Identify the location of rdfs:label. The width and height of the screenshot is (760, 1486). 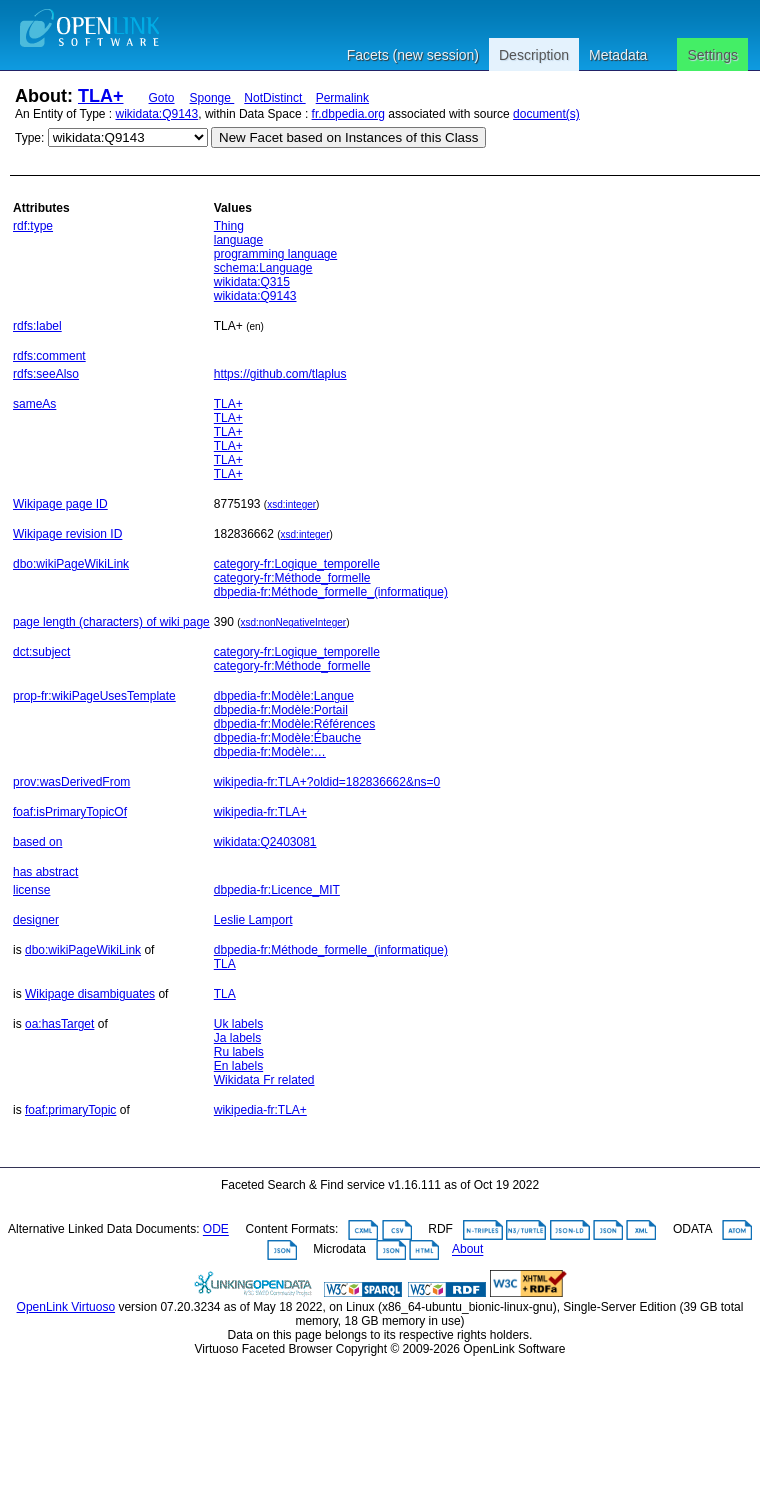
(37, 326).